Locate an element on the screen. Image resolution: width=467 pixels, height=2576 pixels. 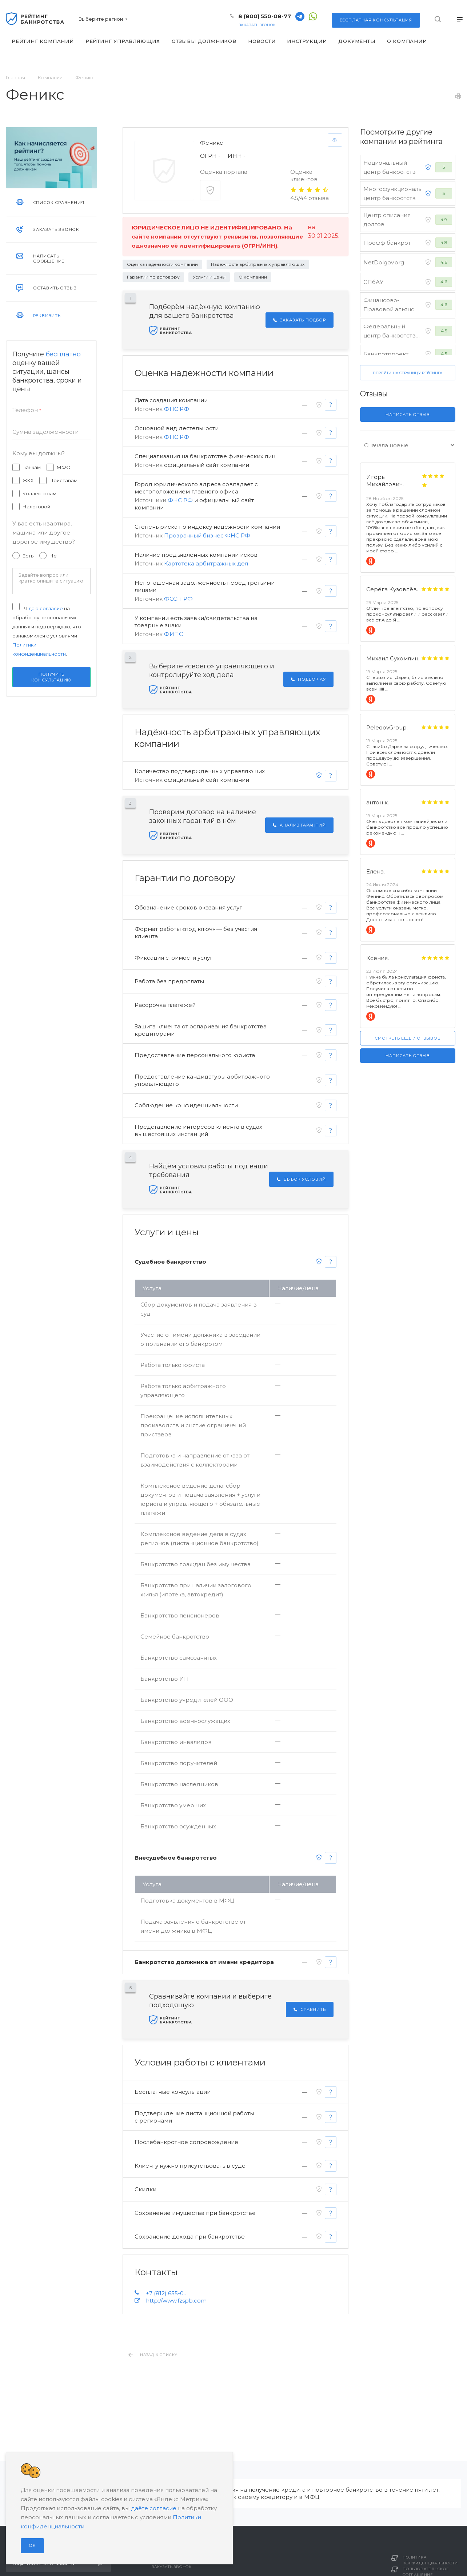
Приставам is located at coordinates (63, 480).